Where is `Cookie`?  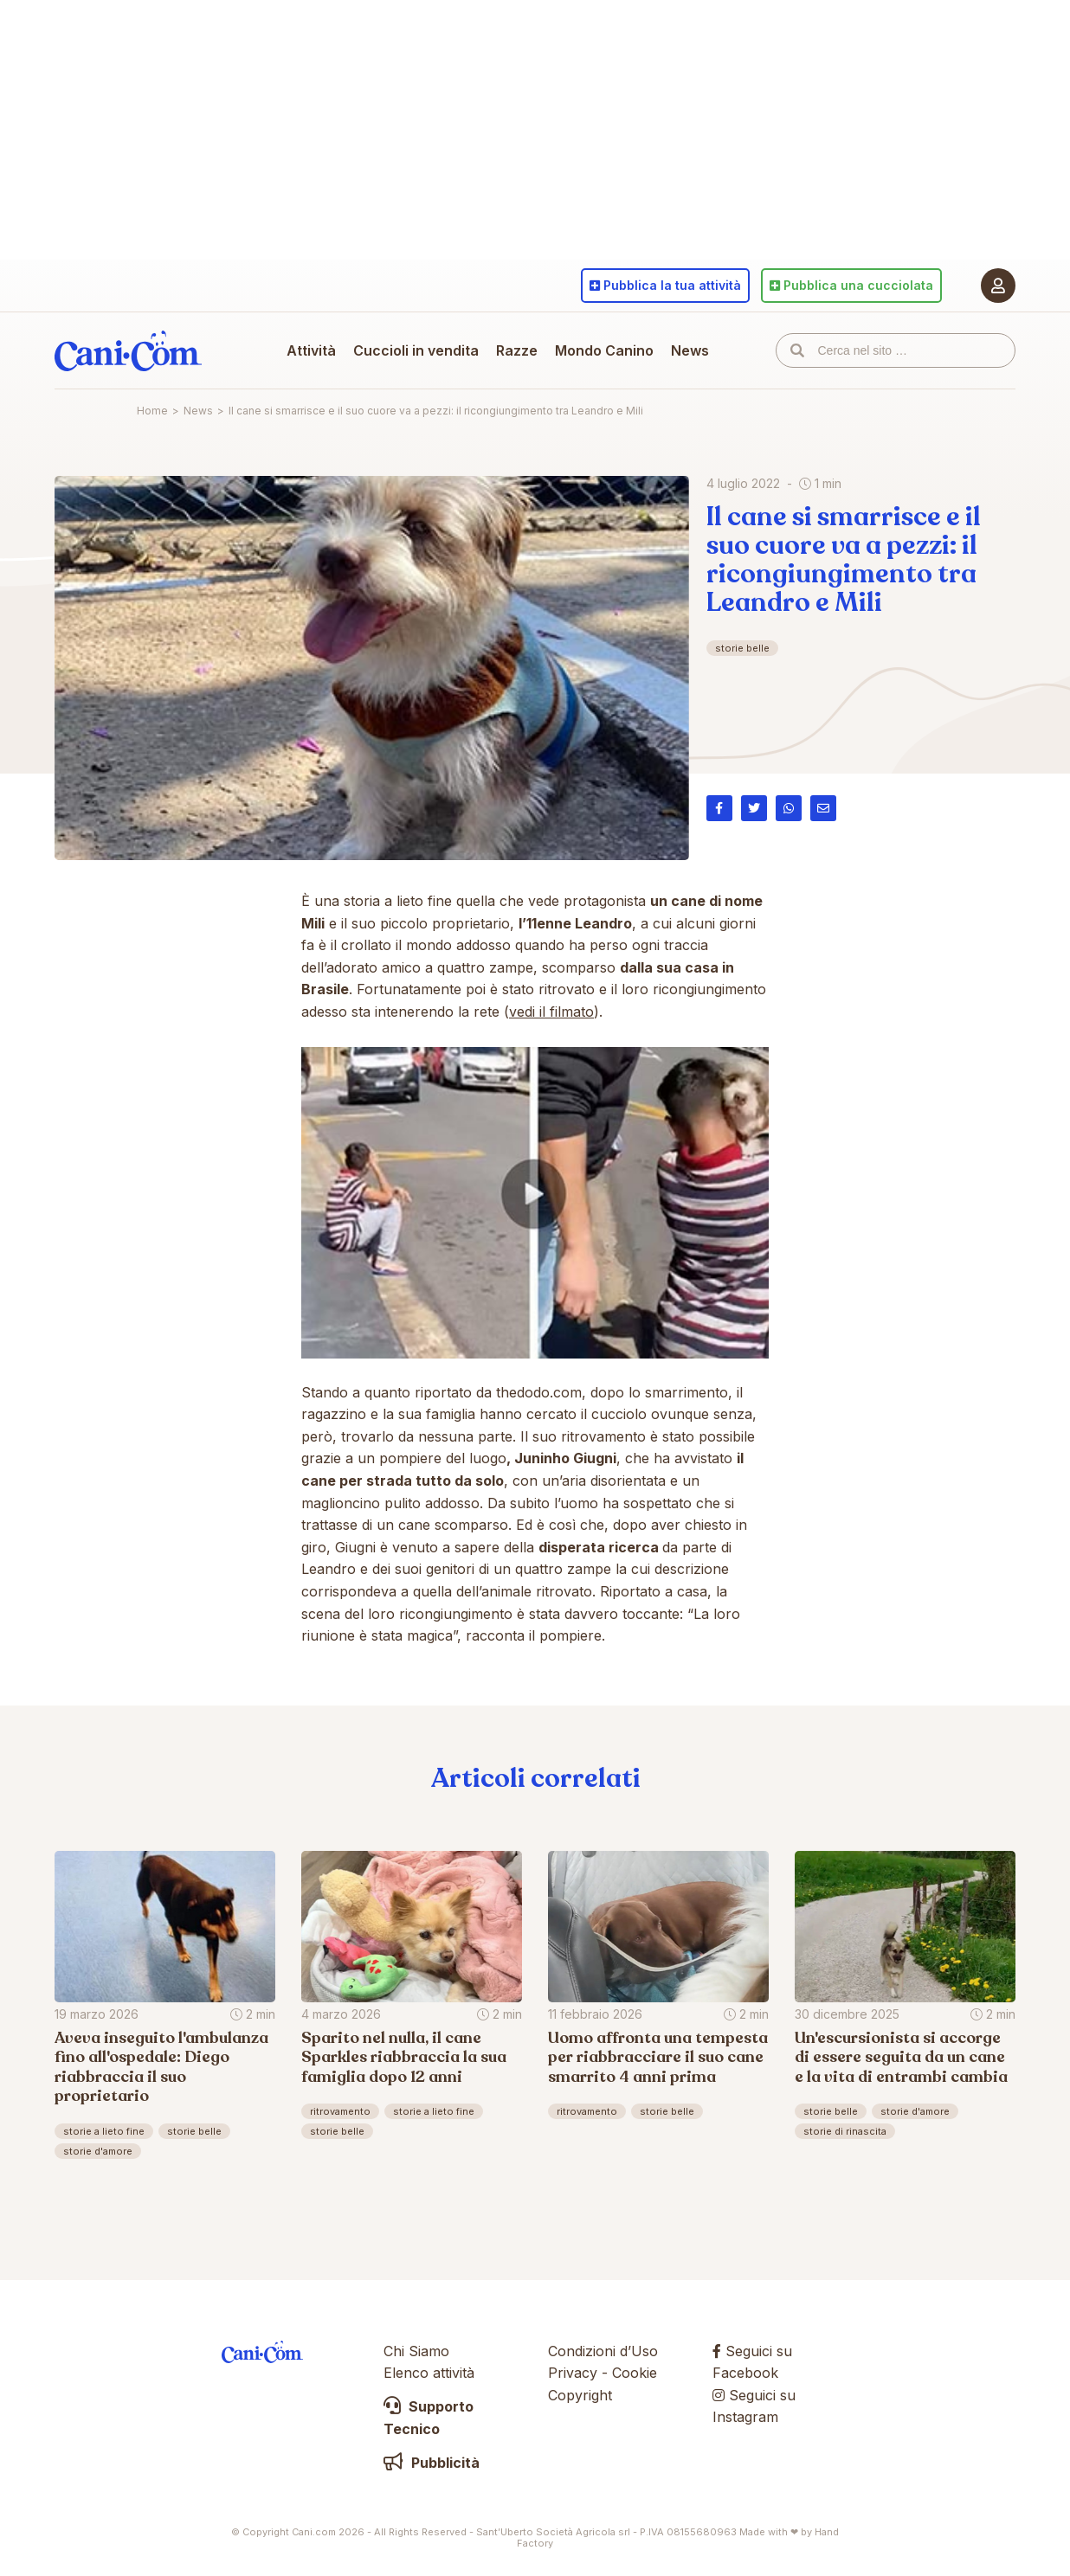 Cookie is located at coordinates (634, 2372).